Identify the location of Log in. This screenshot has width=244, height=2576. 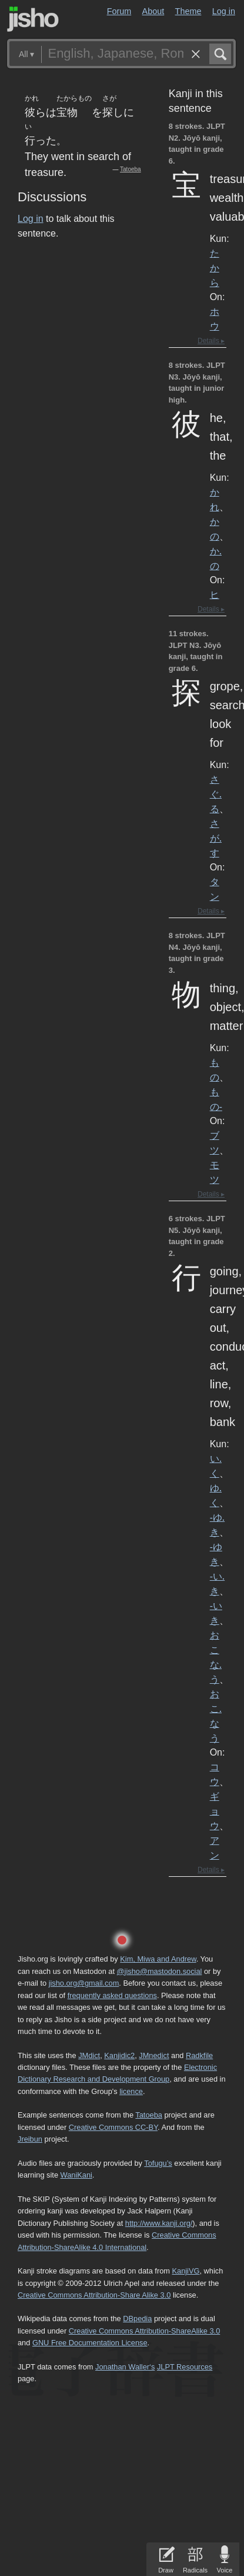
(223, 11).